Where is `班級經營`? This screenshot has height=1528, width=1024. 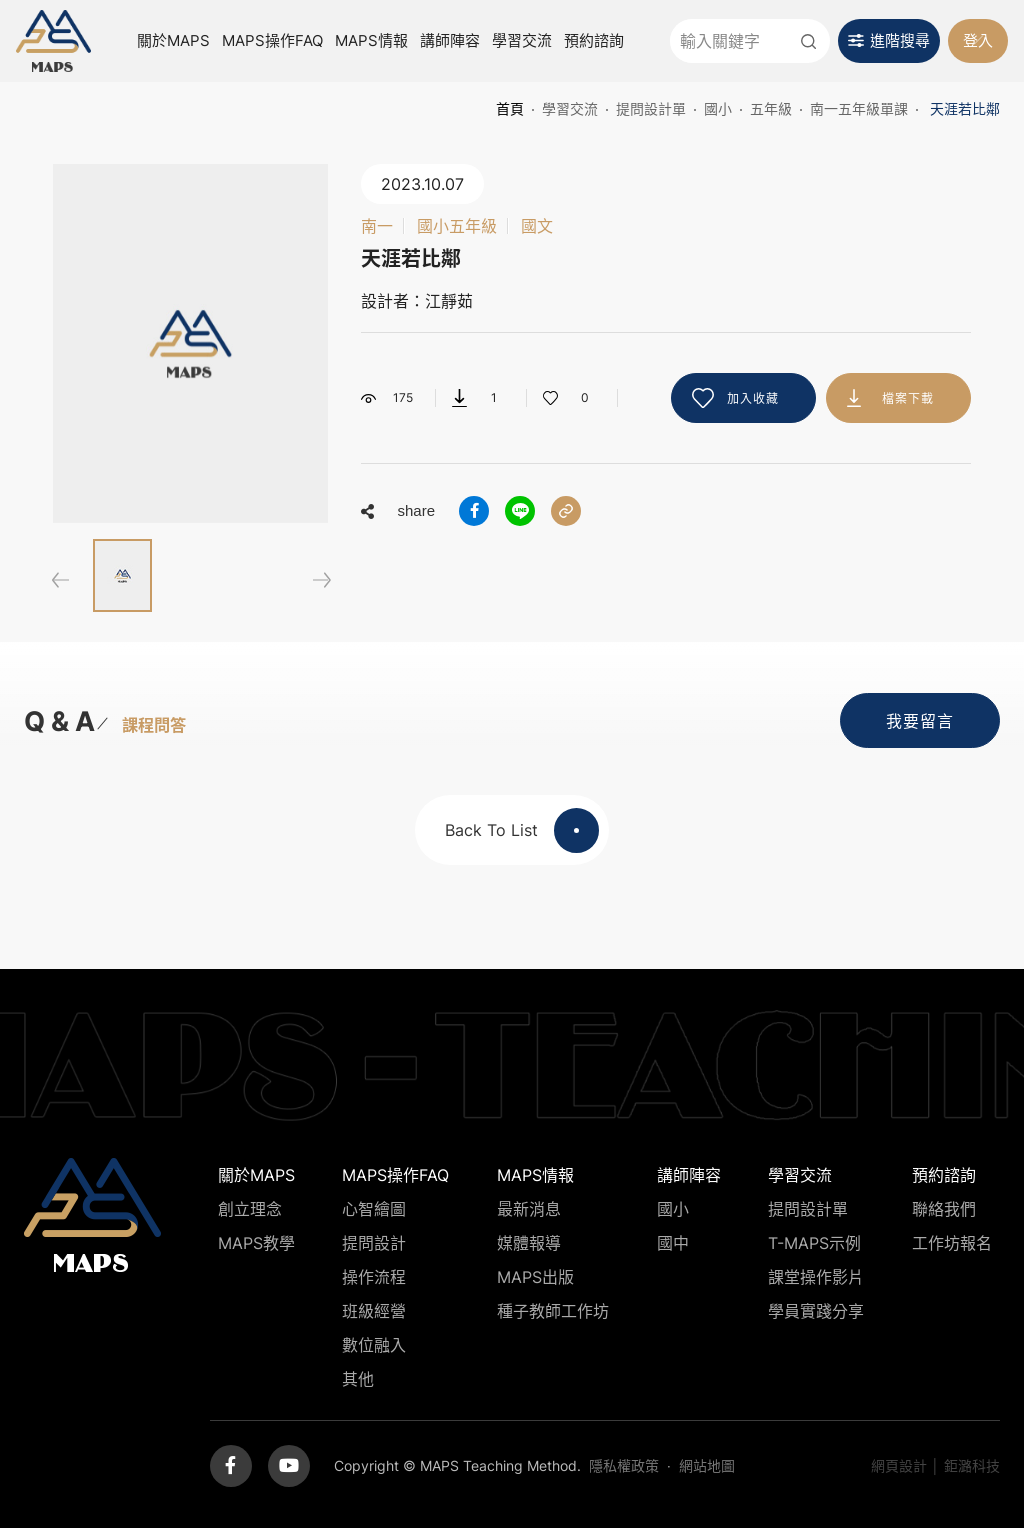 班級經營 is located at coordinates (374, 1311).